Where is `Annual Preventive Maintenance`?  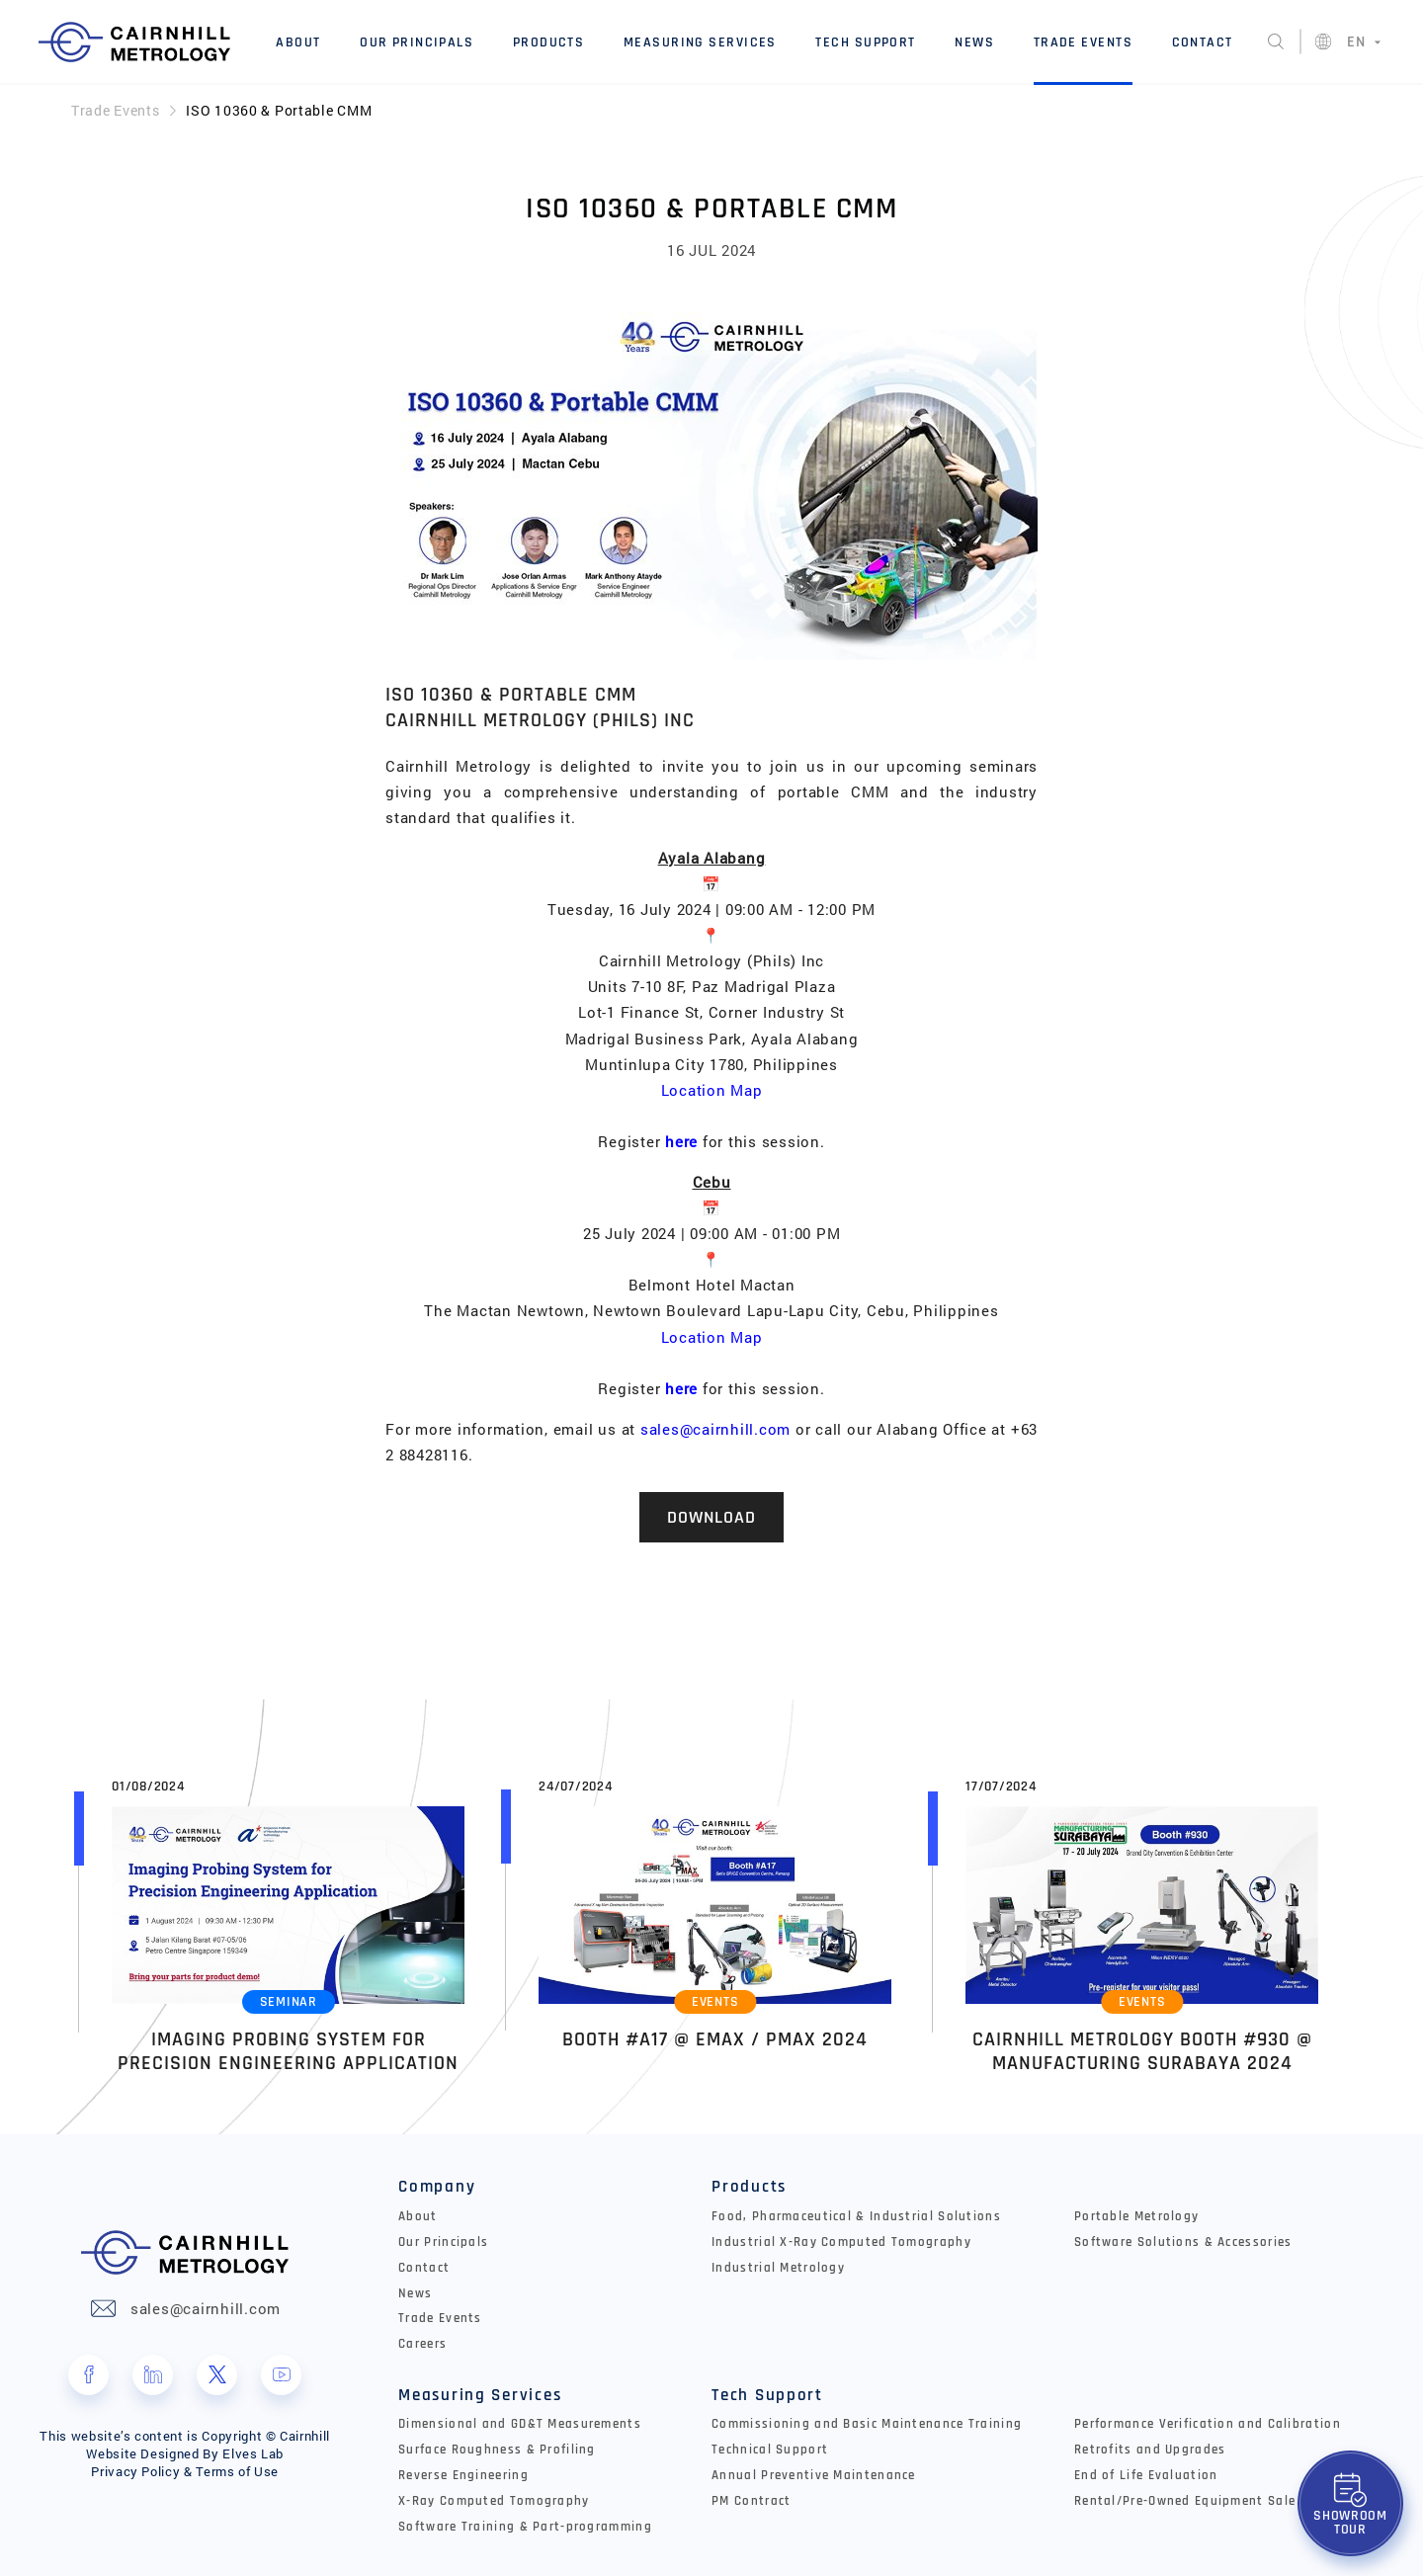 Annual Preventive Maintenance is located at coordinates (814, 2475).